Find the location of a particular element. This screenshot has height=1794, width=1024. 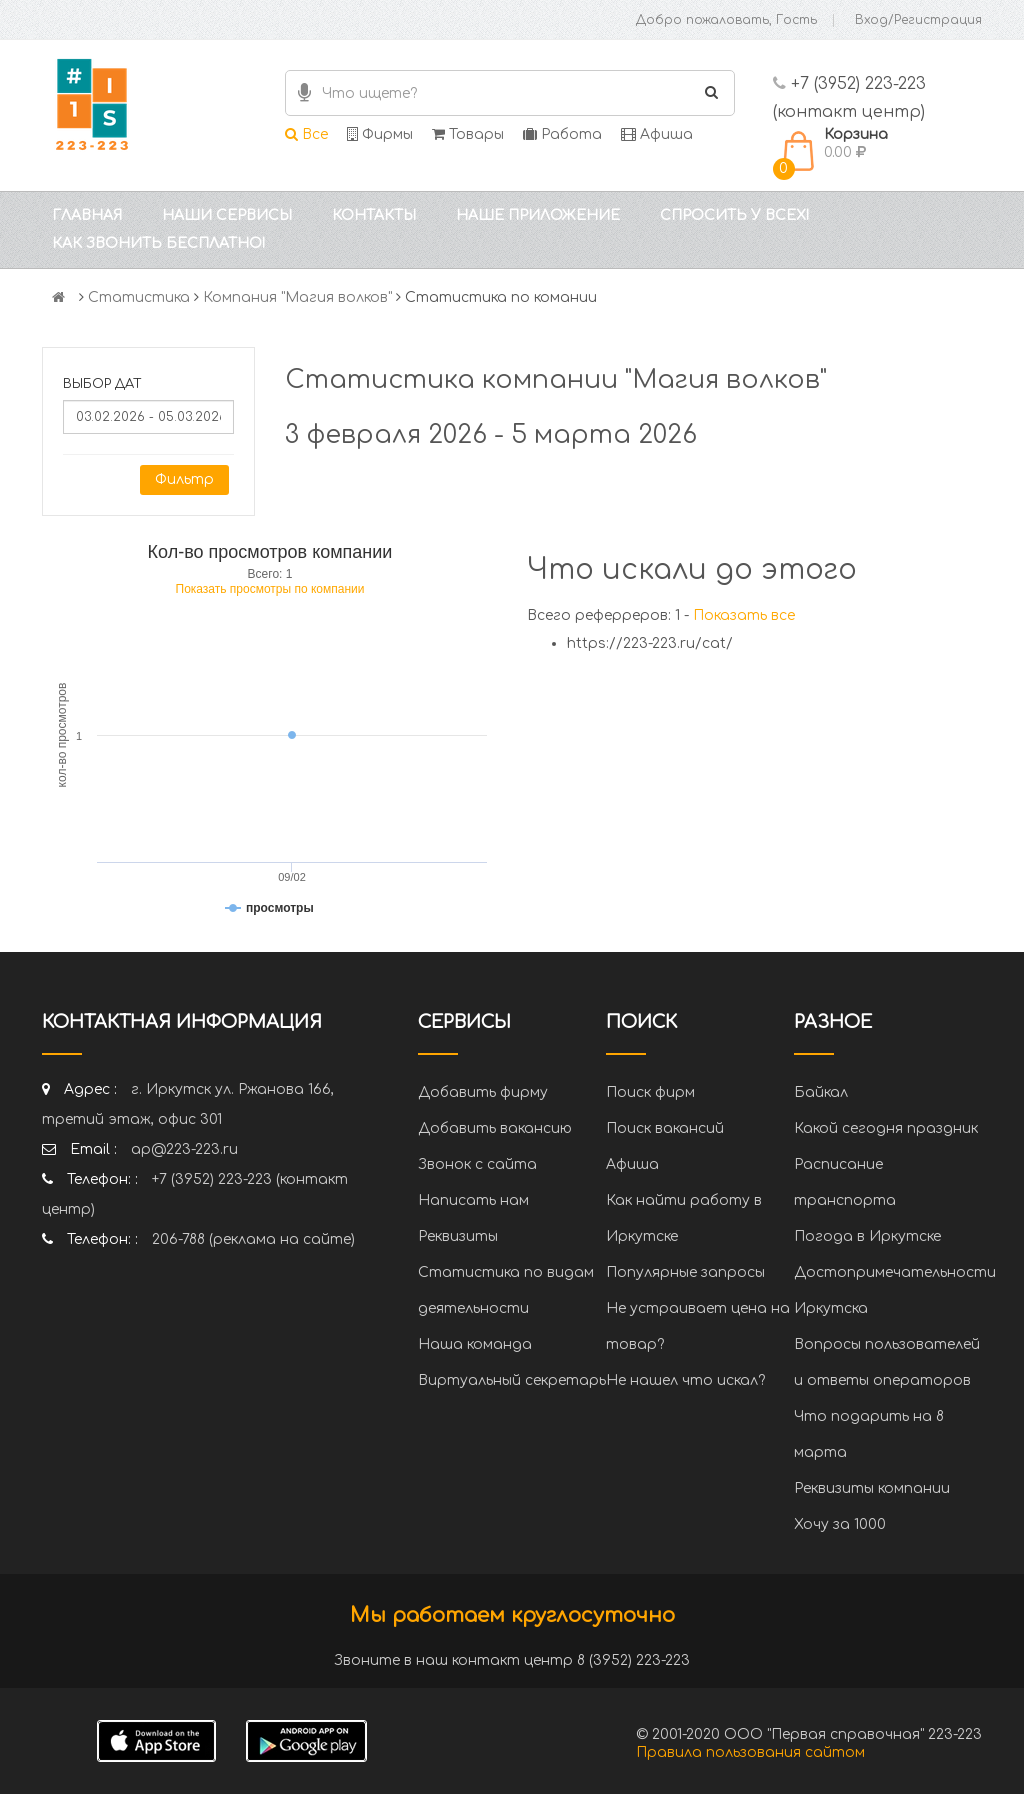

Добро пожаловать, Гость is located at coordinates (726, 20).